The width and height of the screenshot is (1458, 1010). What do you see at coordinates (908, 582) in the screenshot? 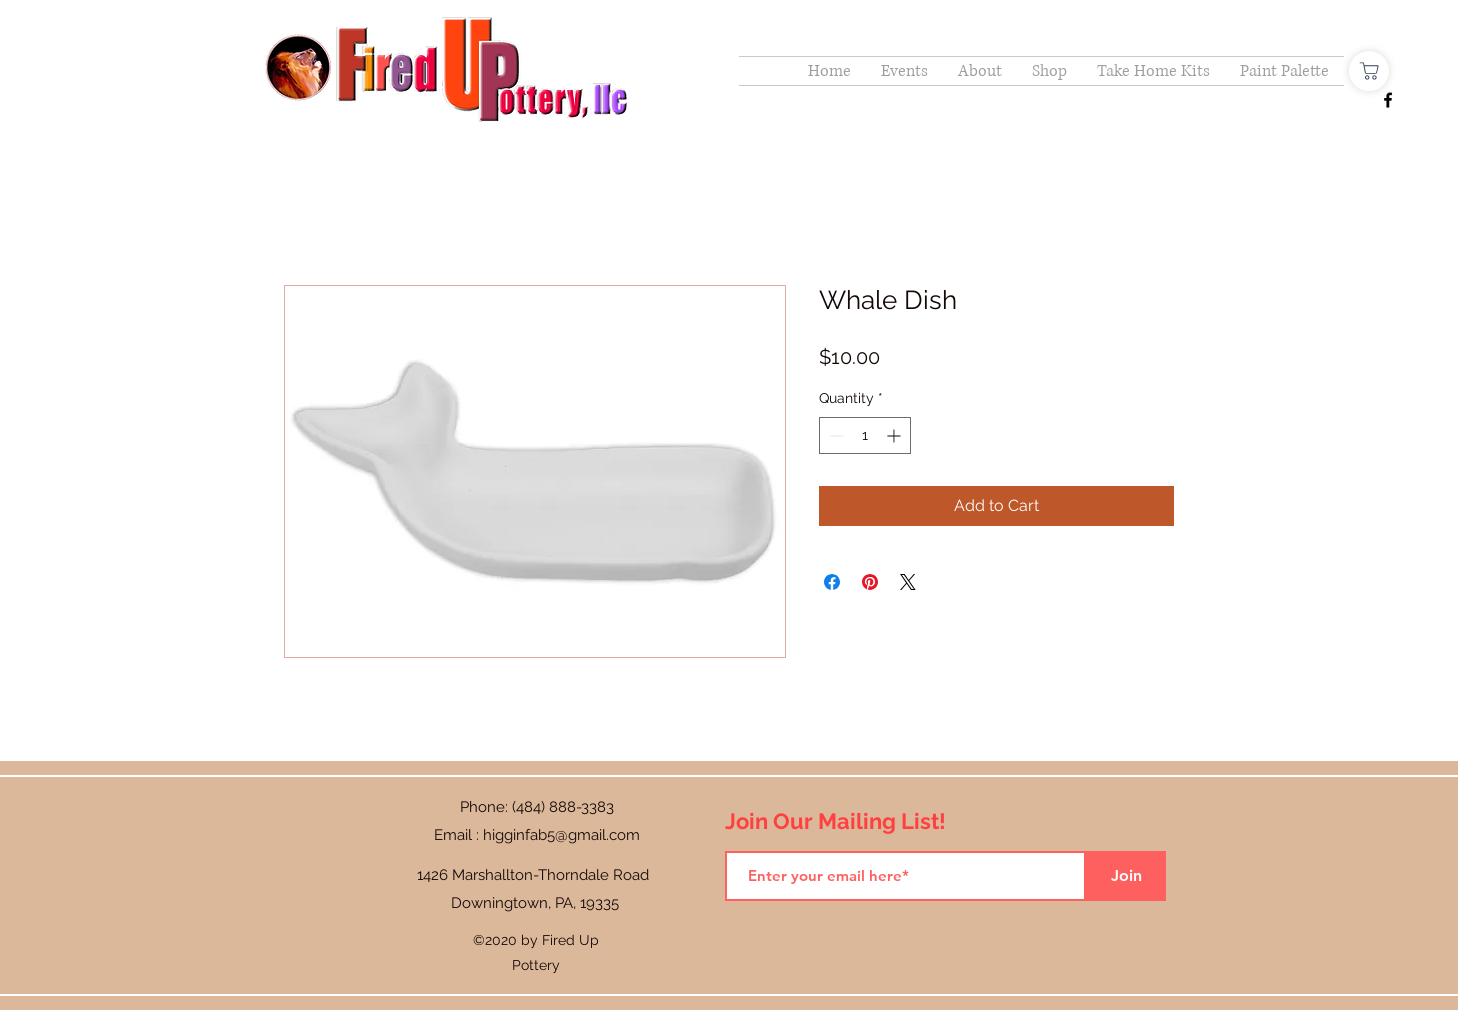
I see `[Share on X]` at bounding box center [908, 582].